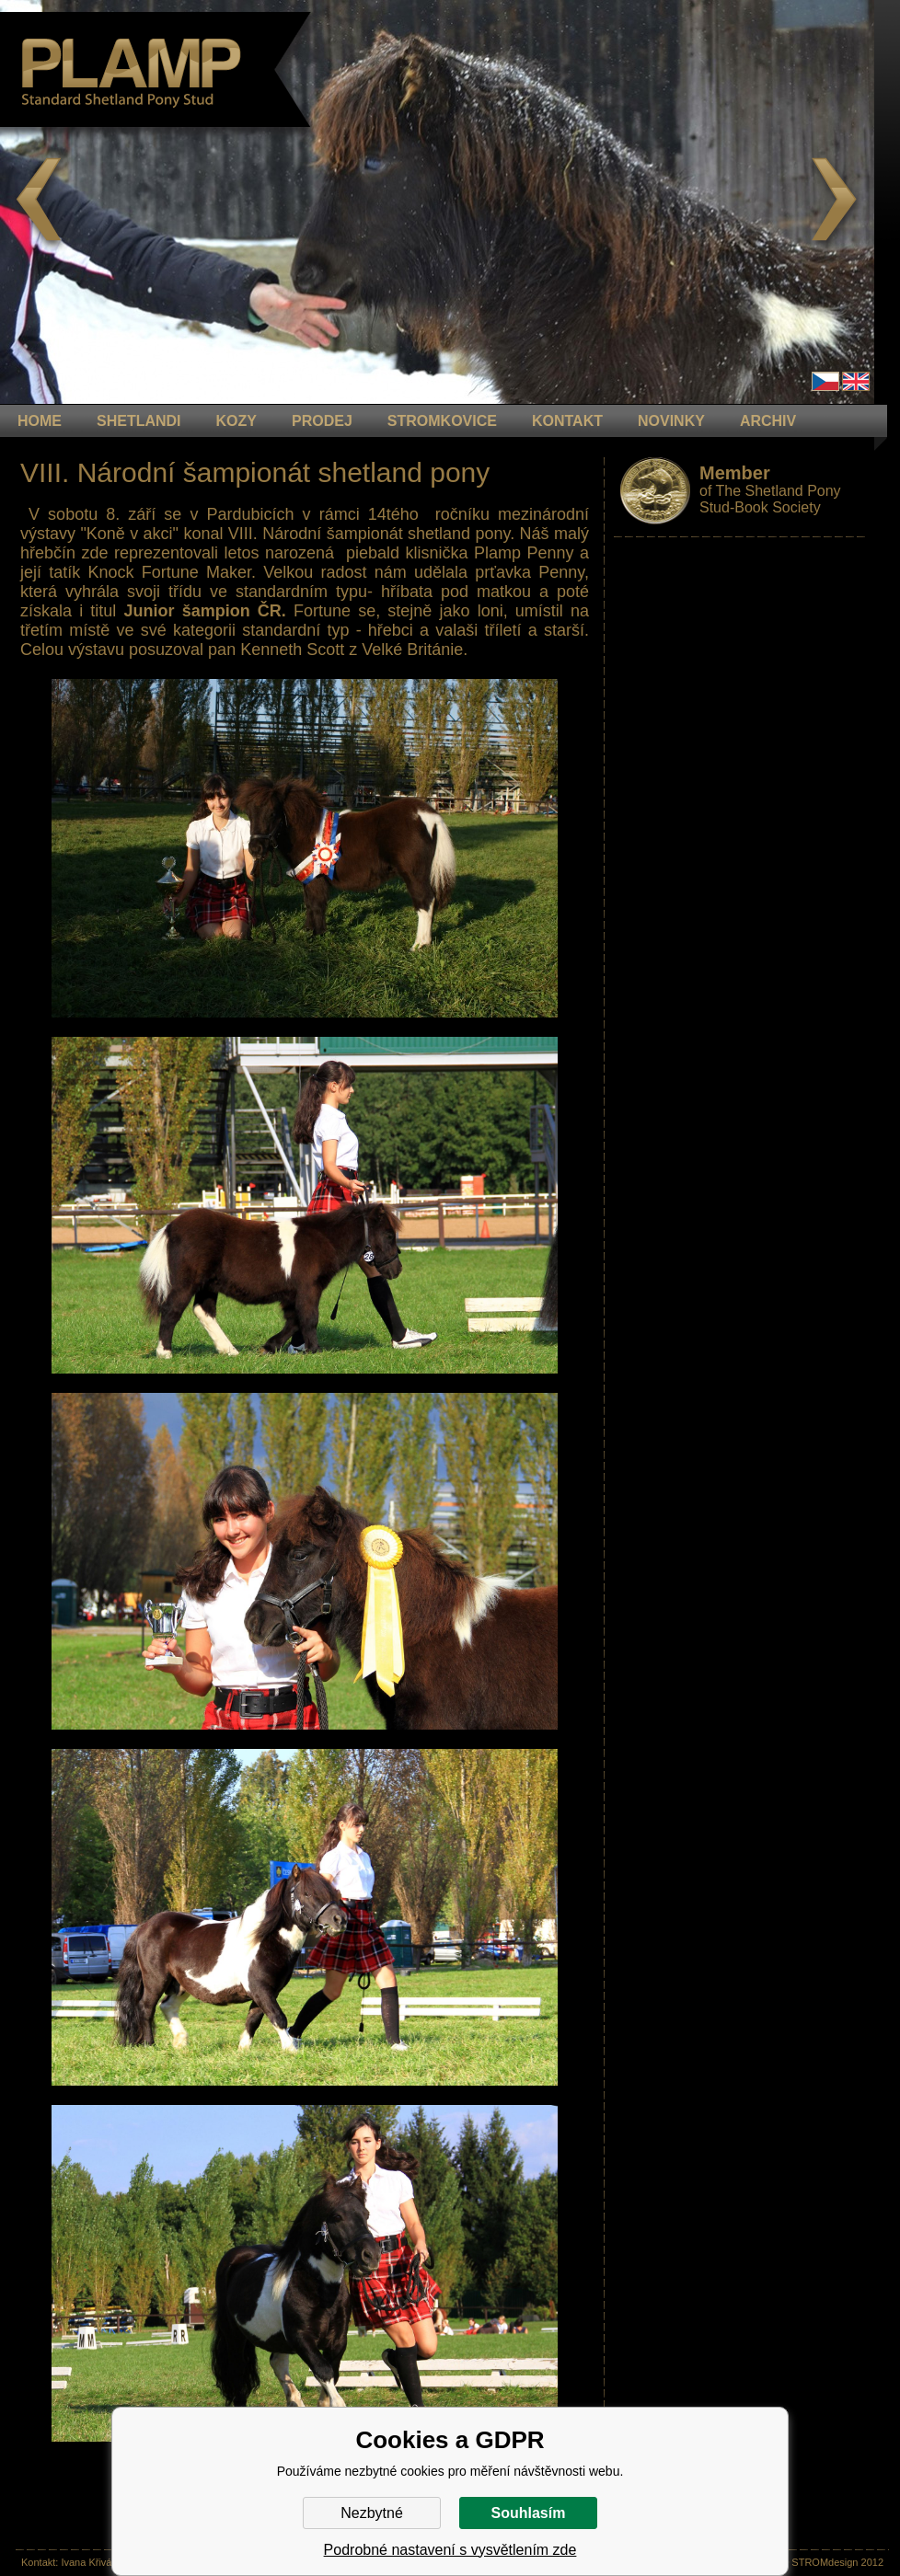 The height and width of the screenshot is (2576, 900). I want to click on Čeština, so click(825, 381).